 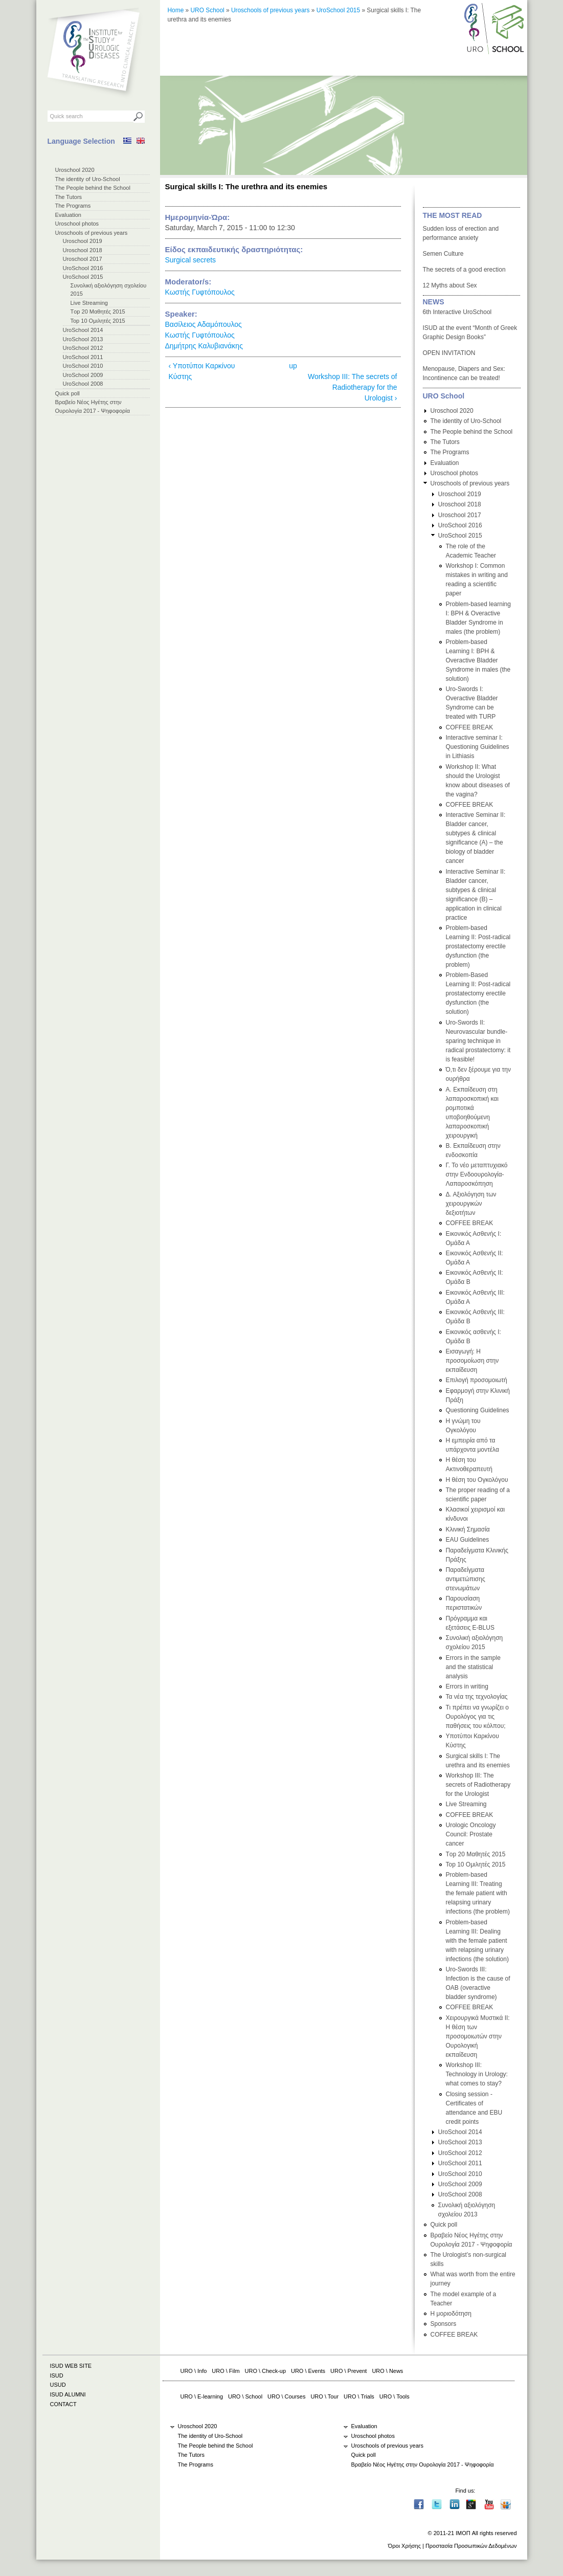 I want to click on UroSchool 2015, so click(x=83, y=277).